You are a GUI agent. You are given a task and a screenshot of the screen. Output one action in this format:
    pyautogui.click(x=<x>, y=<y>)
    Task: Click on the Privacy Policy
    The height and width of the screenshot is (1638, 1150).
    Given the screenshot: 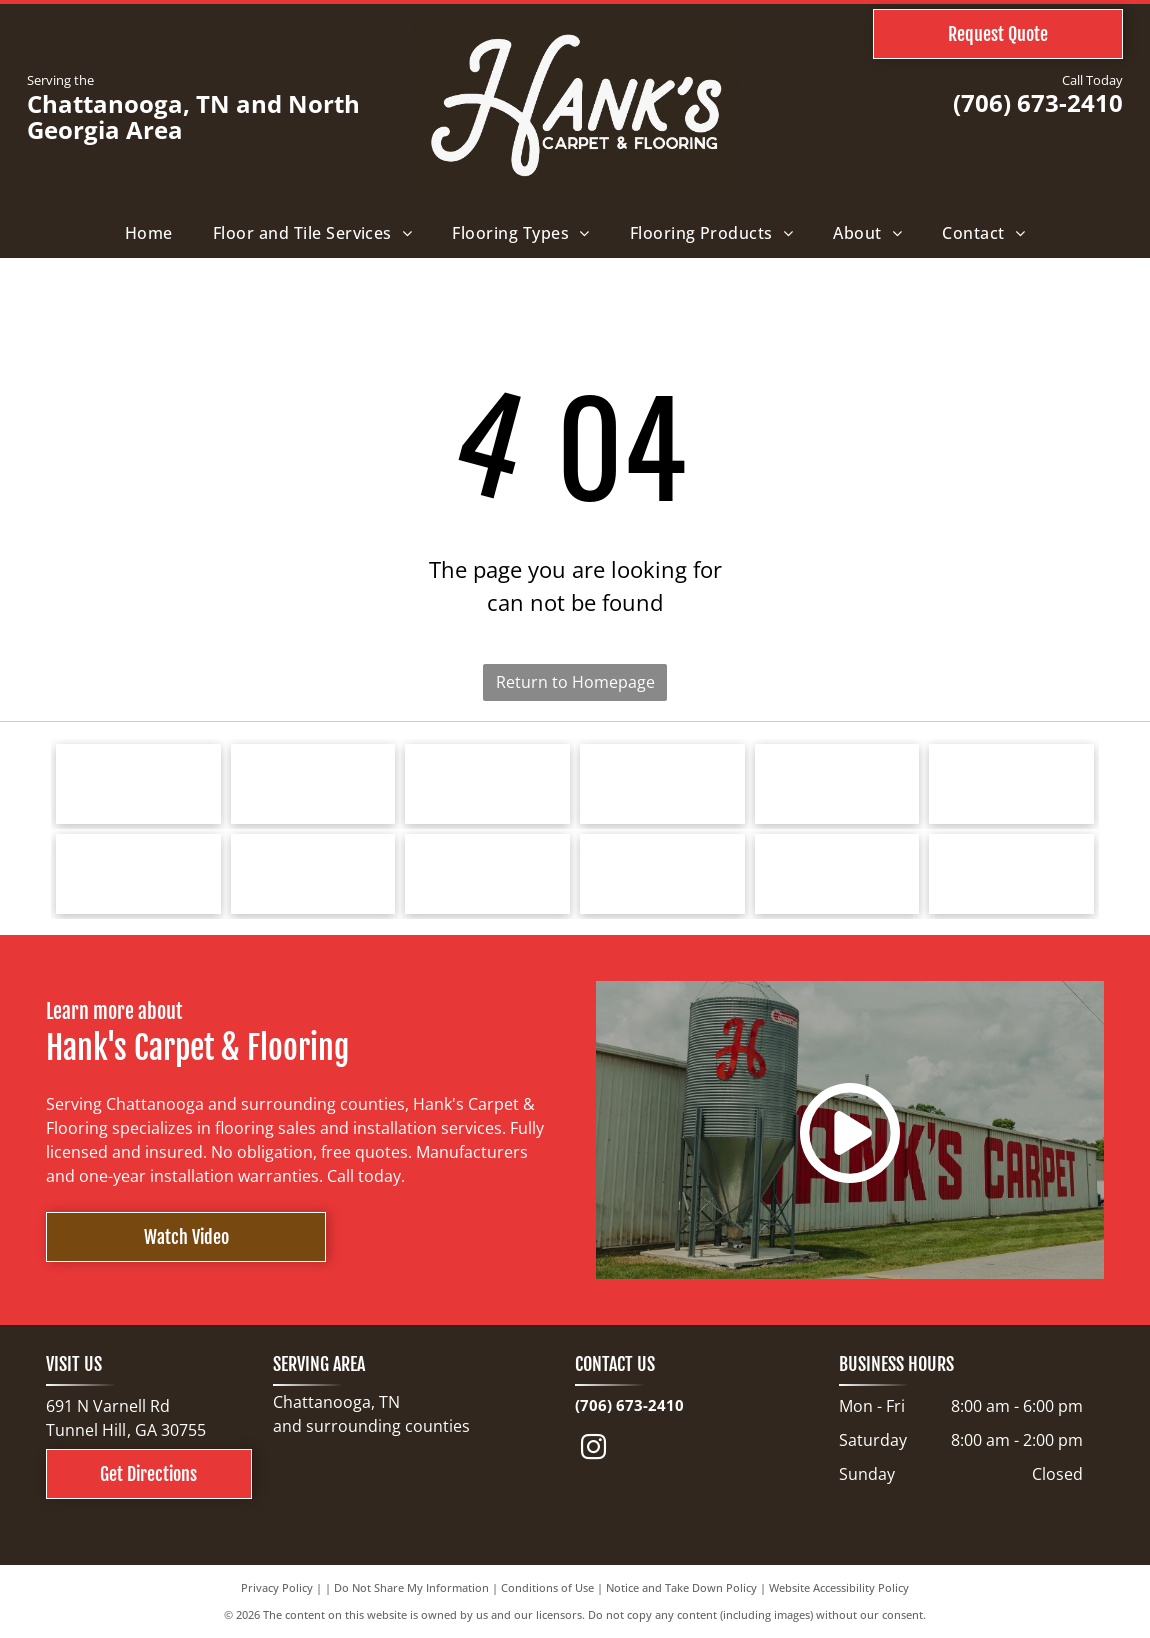 What is the action you would take?
    pyautogui.click(x=277, y=1587)
    